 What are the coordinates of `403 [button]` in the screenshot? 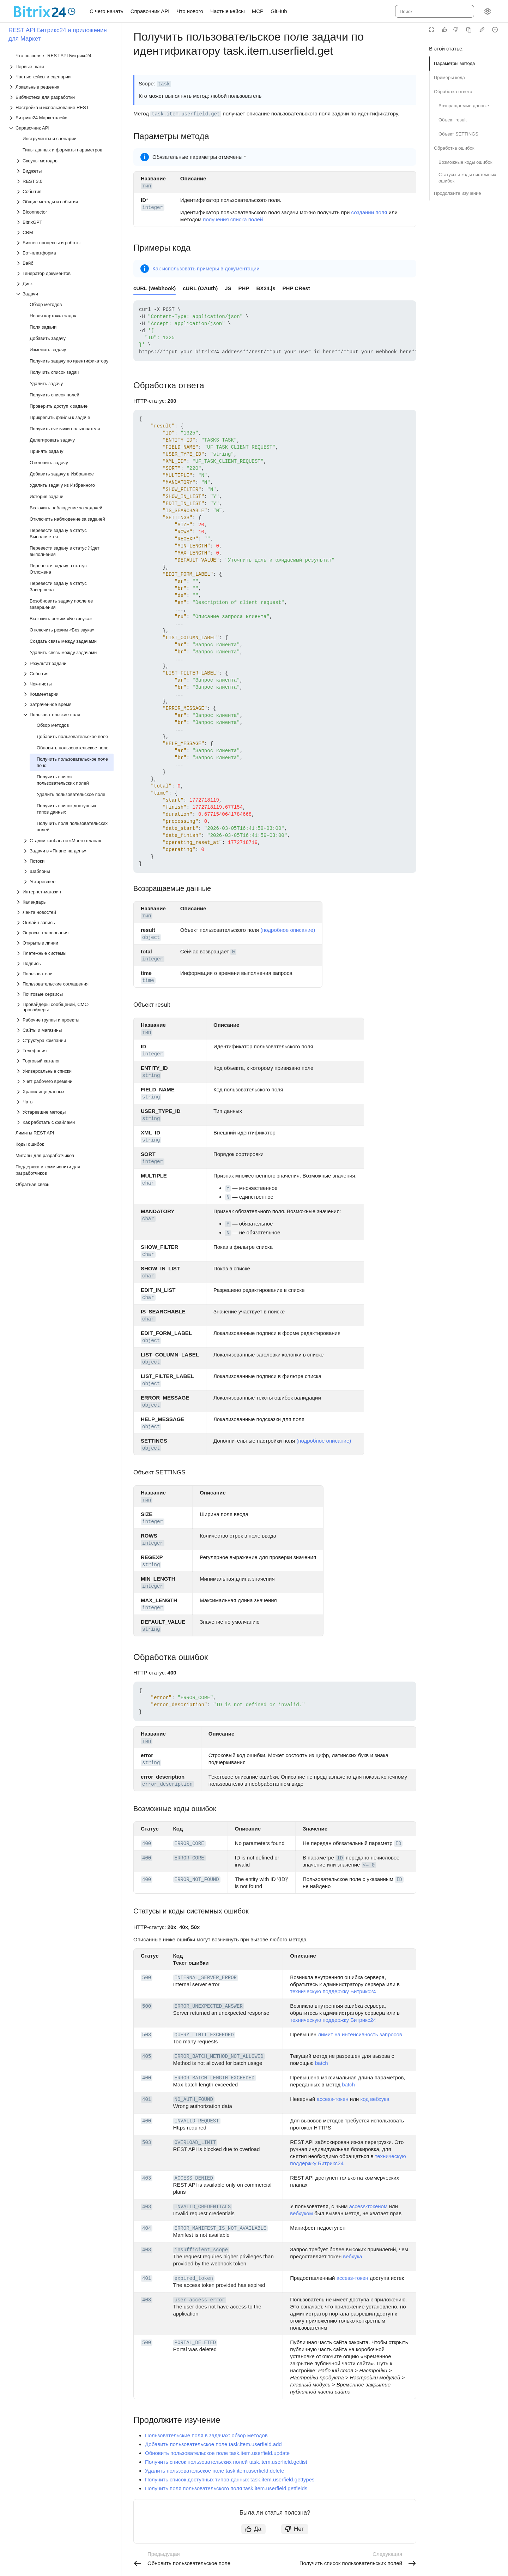 It's located at (146, 2178).